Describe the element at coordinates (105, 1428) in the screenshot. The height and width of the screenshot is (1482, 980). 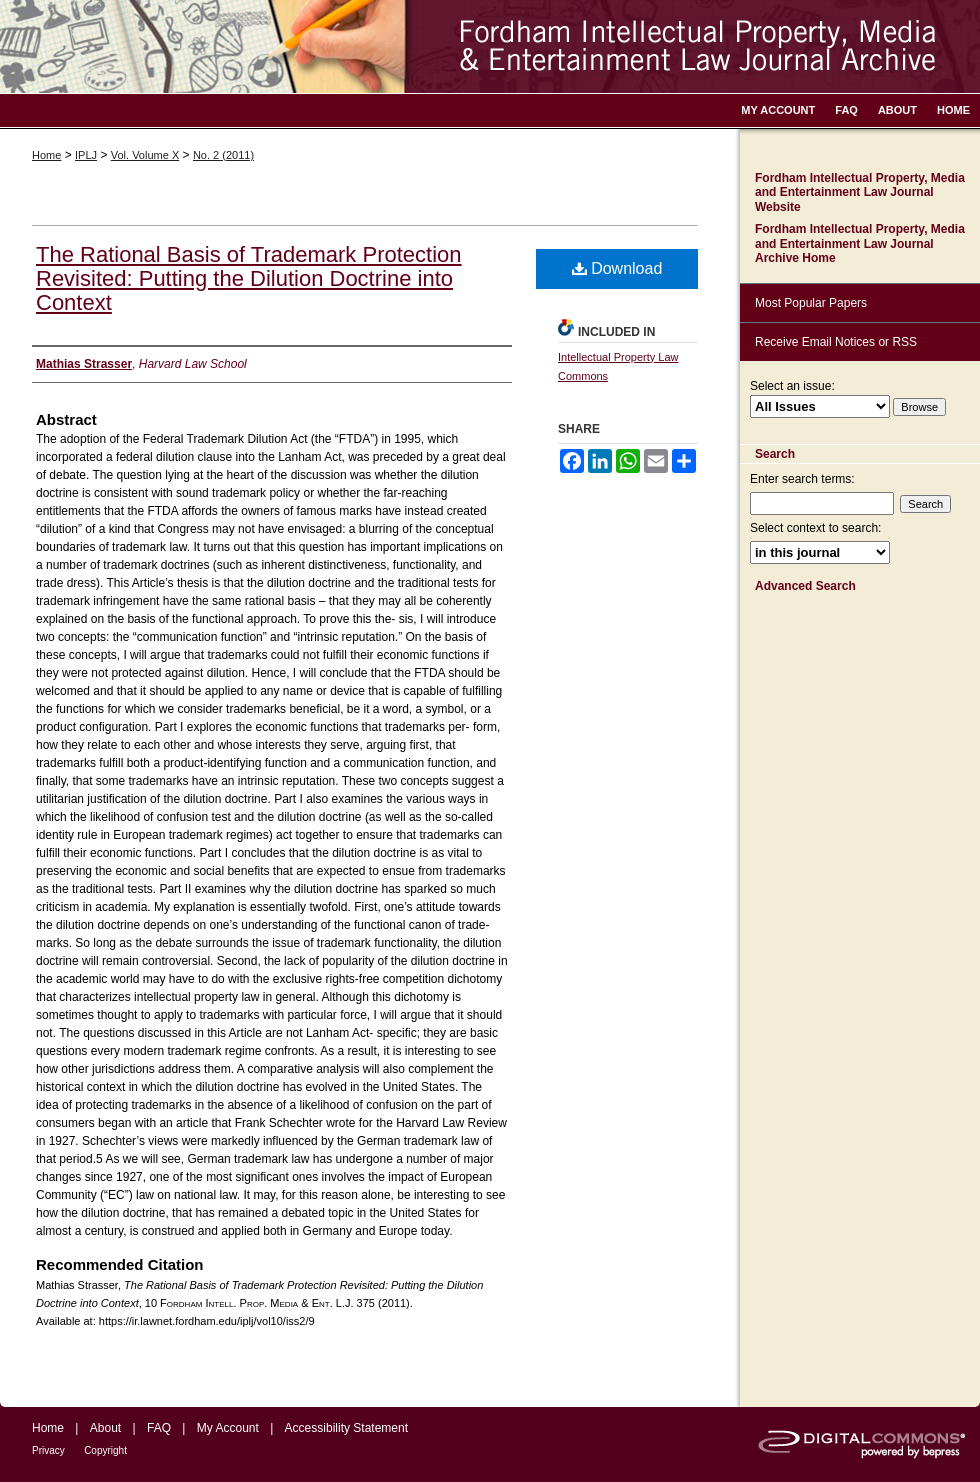
I see `About` at that location.